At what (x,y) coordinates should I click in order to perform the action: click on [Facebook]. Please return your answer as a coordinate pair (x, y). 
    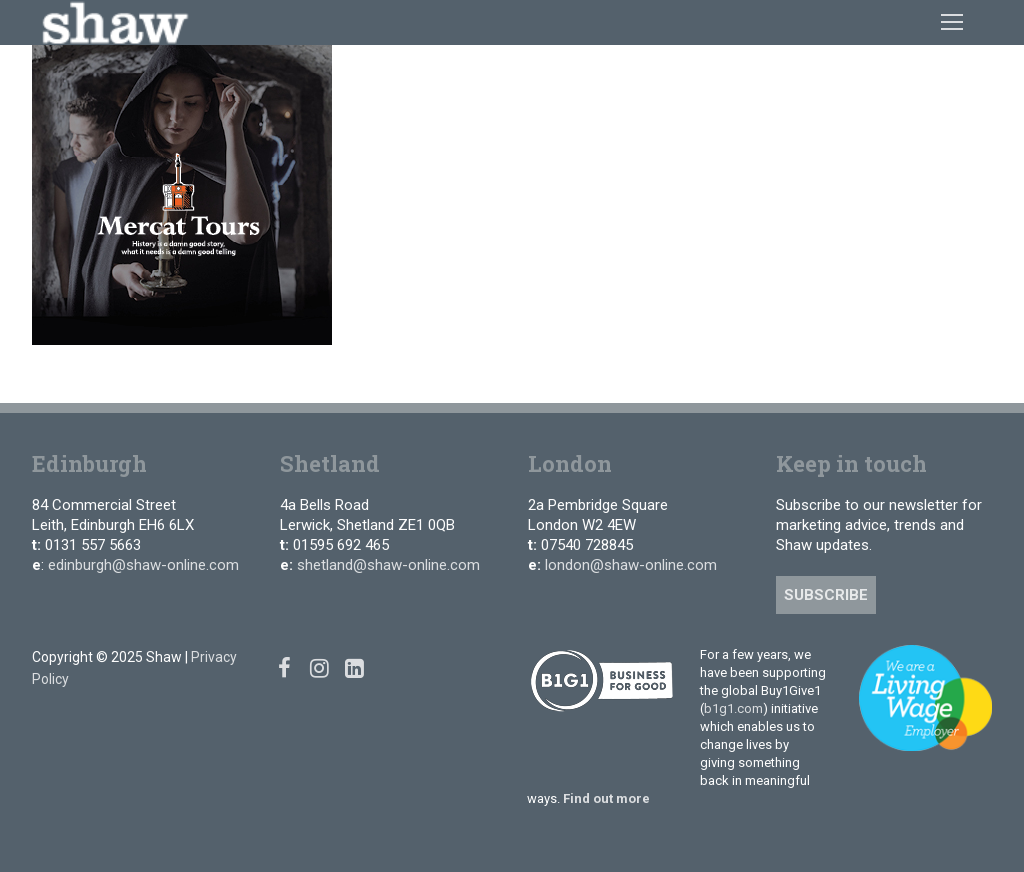
    Looking at the image, I should click on (284, 667).